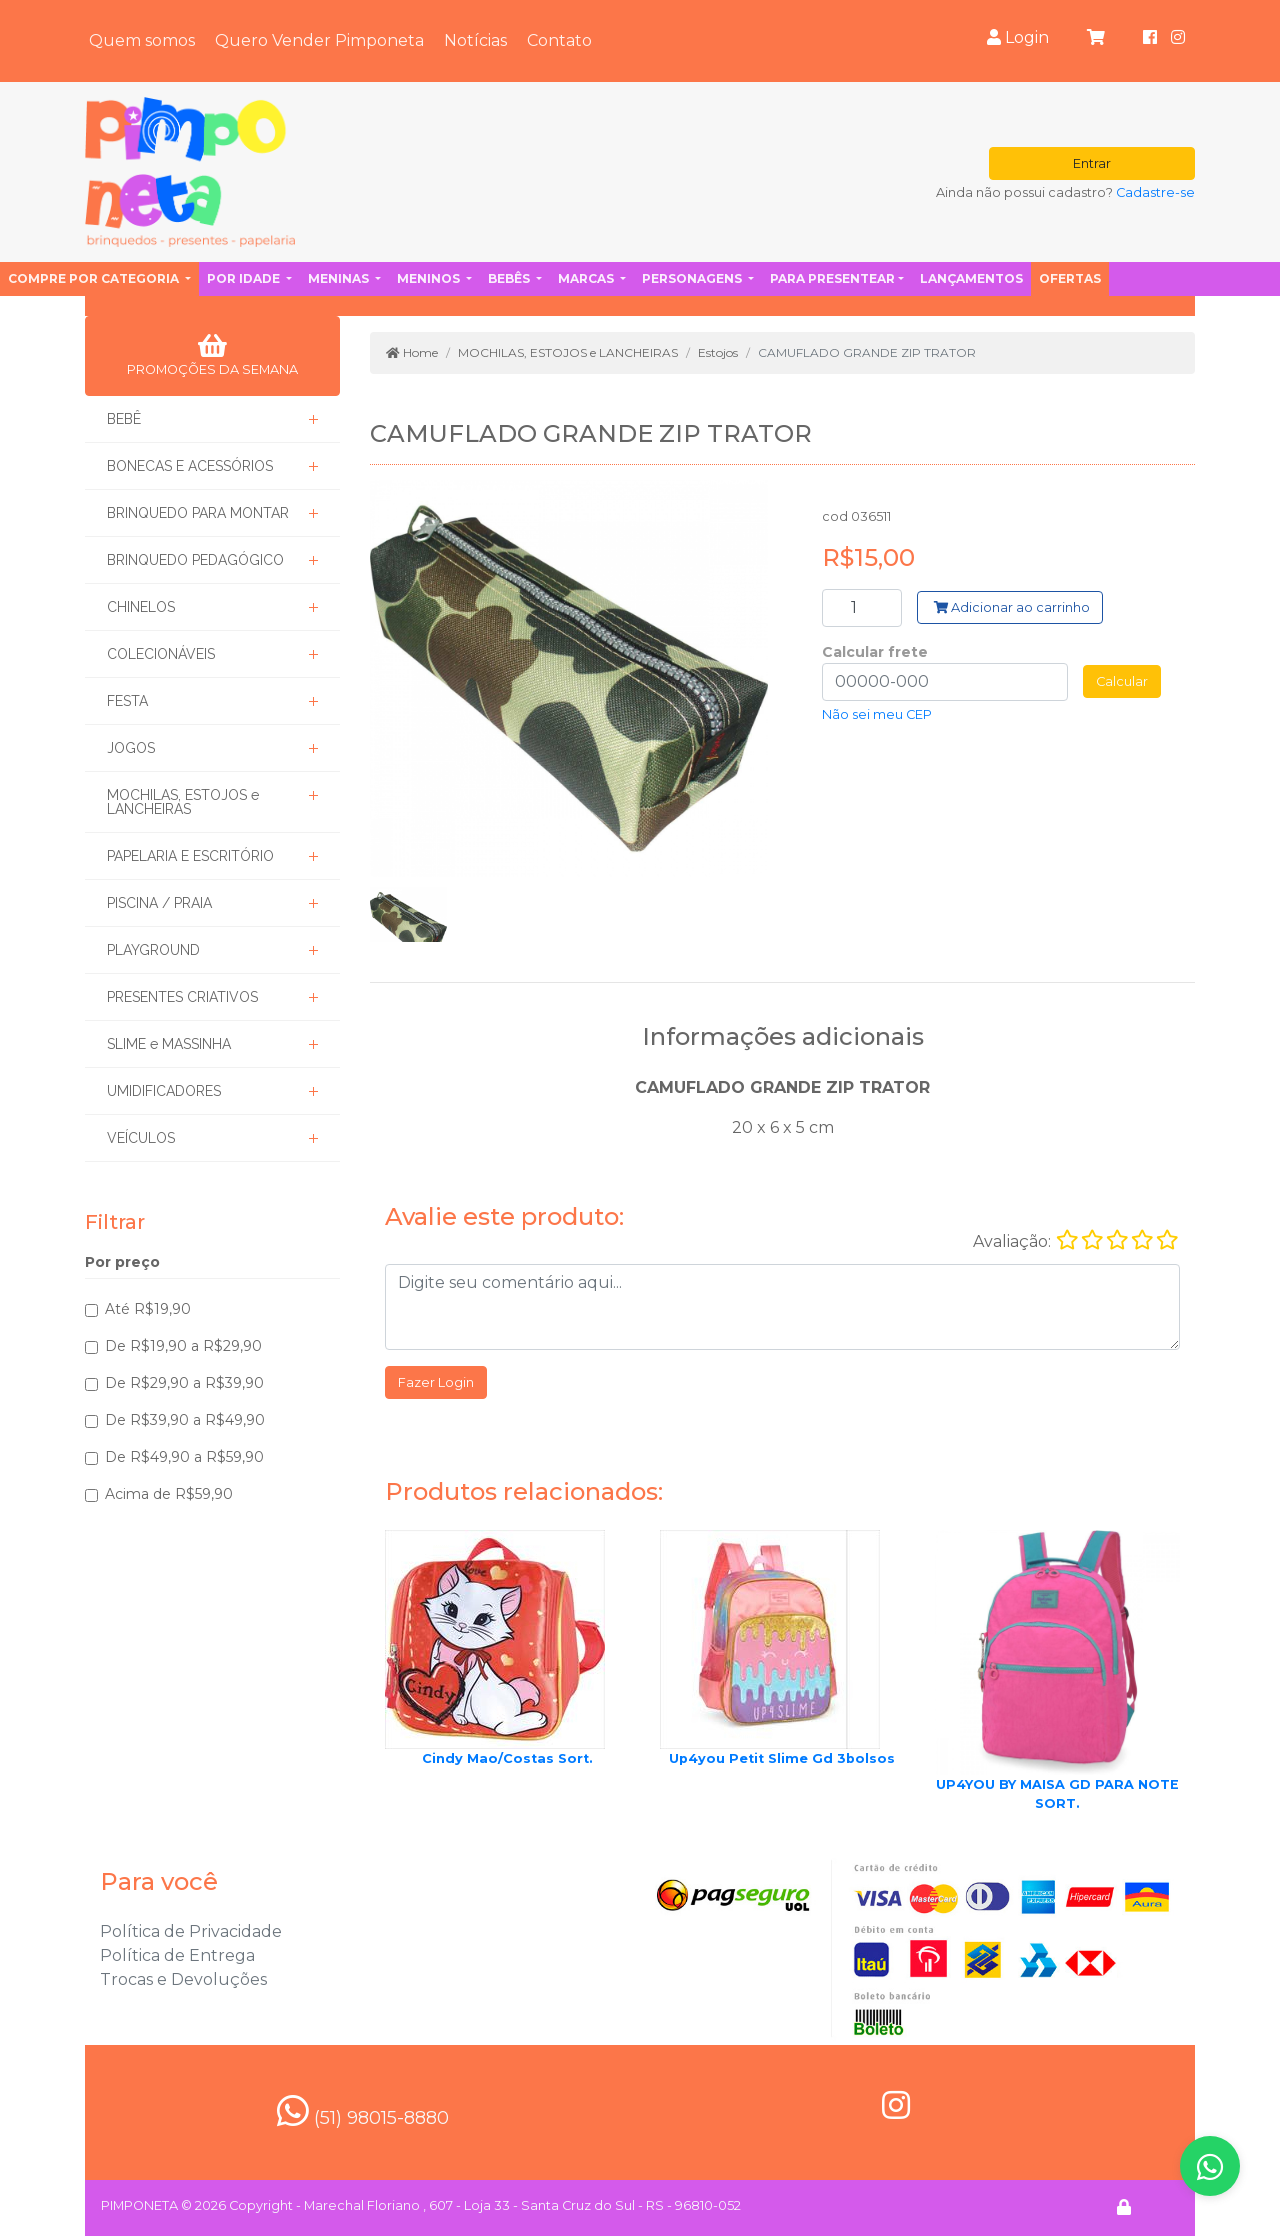  What do you see at coordinates (161, 654) in the screenshot?
I see `COLECIONÁVEIS` at bounding box center [161, 654].